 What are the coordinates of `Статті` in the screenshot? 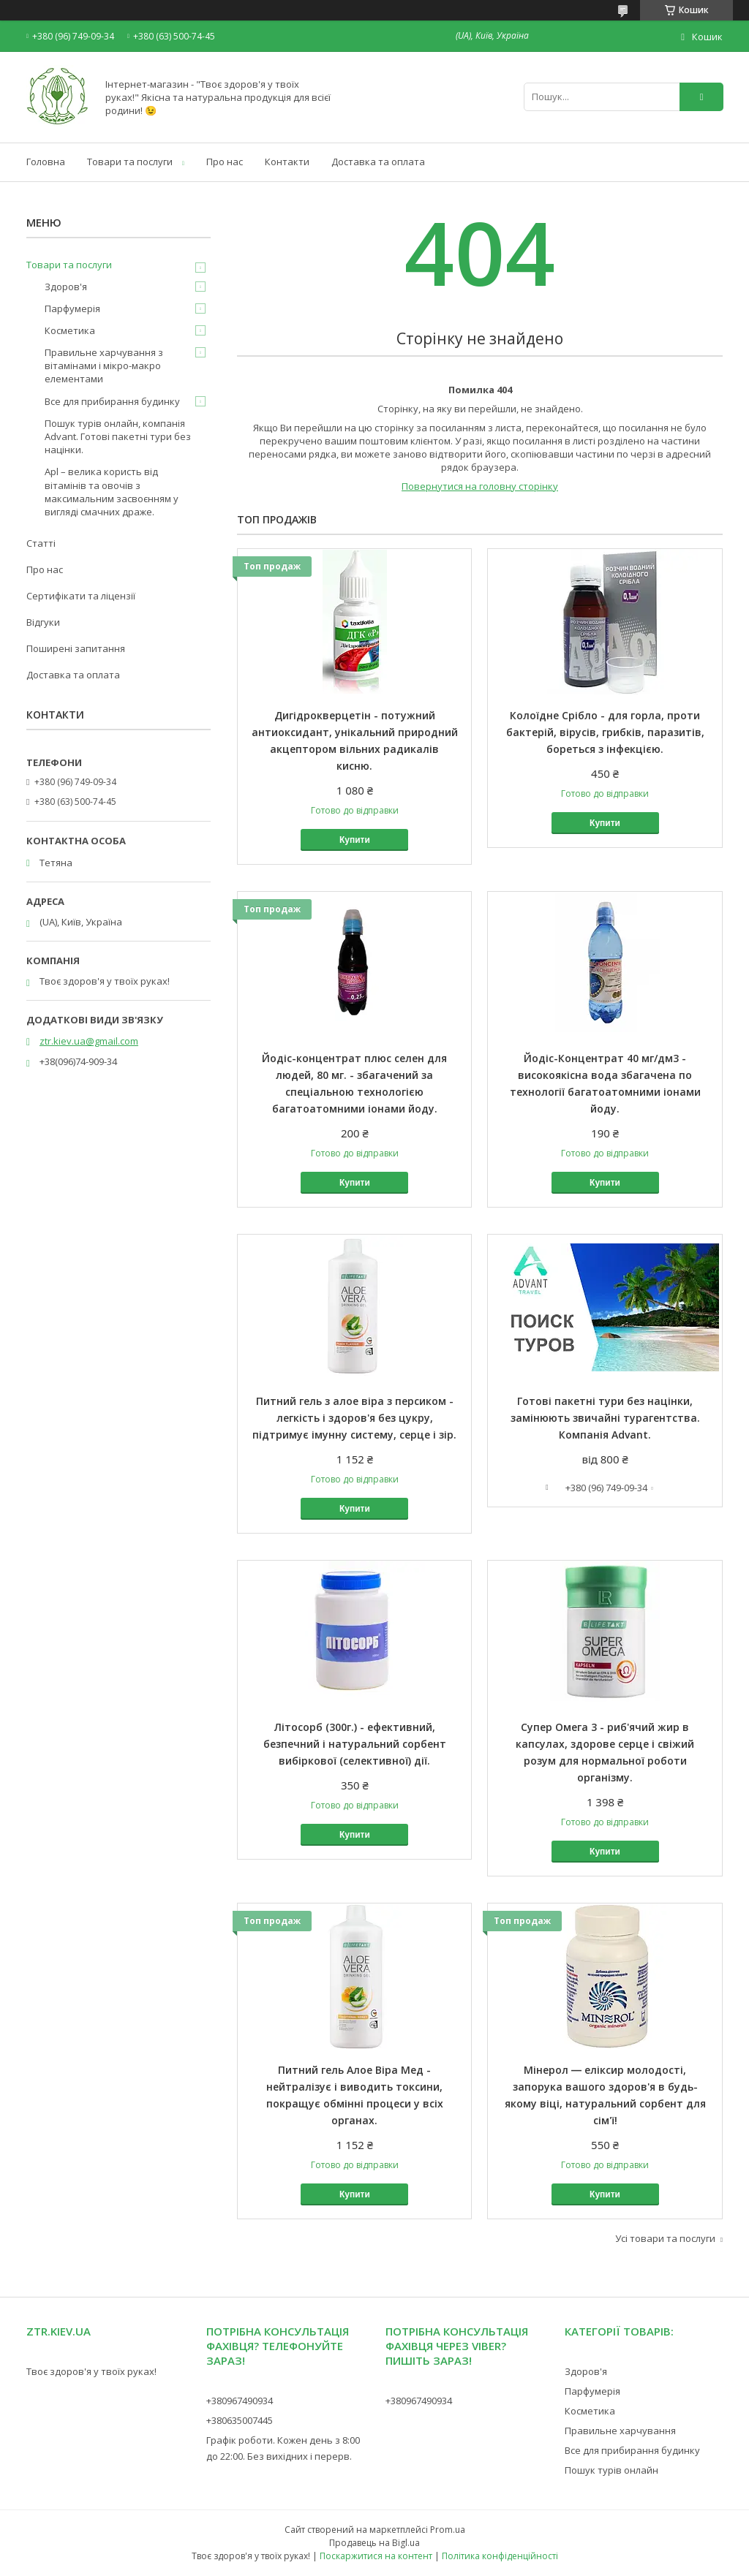 It's located at (41, 543).